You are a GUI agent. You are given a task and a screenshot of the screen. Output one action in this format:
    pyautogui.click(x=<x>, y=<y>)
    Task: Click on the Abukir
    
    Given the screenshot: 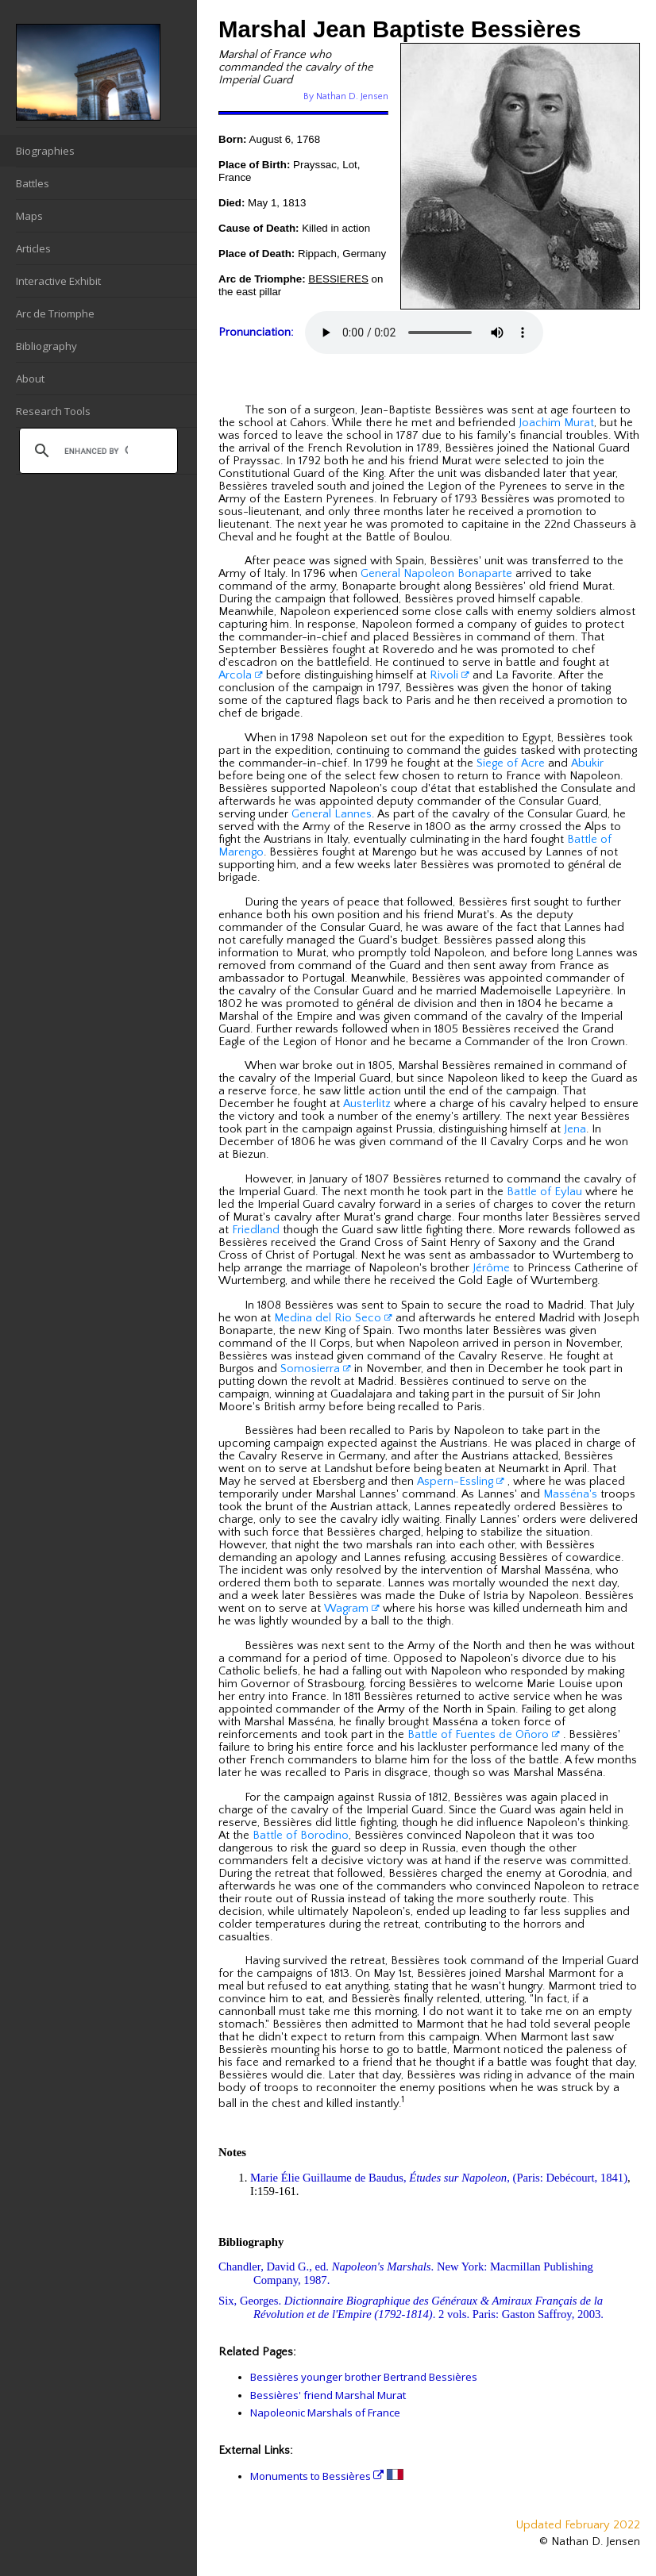 What is the action you would take?
    pyautogui.click(x=587, y=763)
    